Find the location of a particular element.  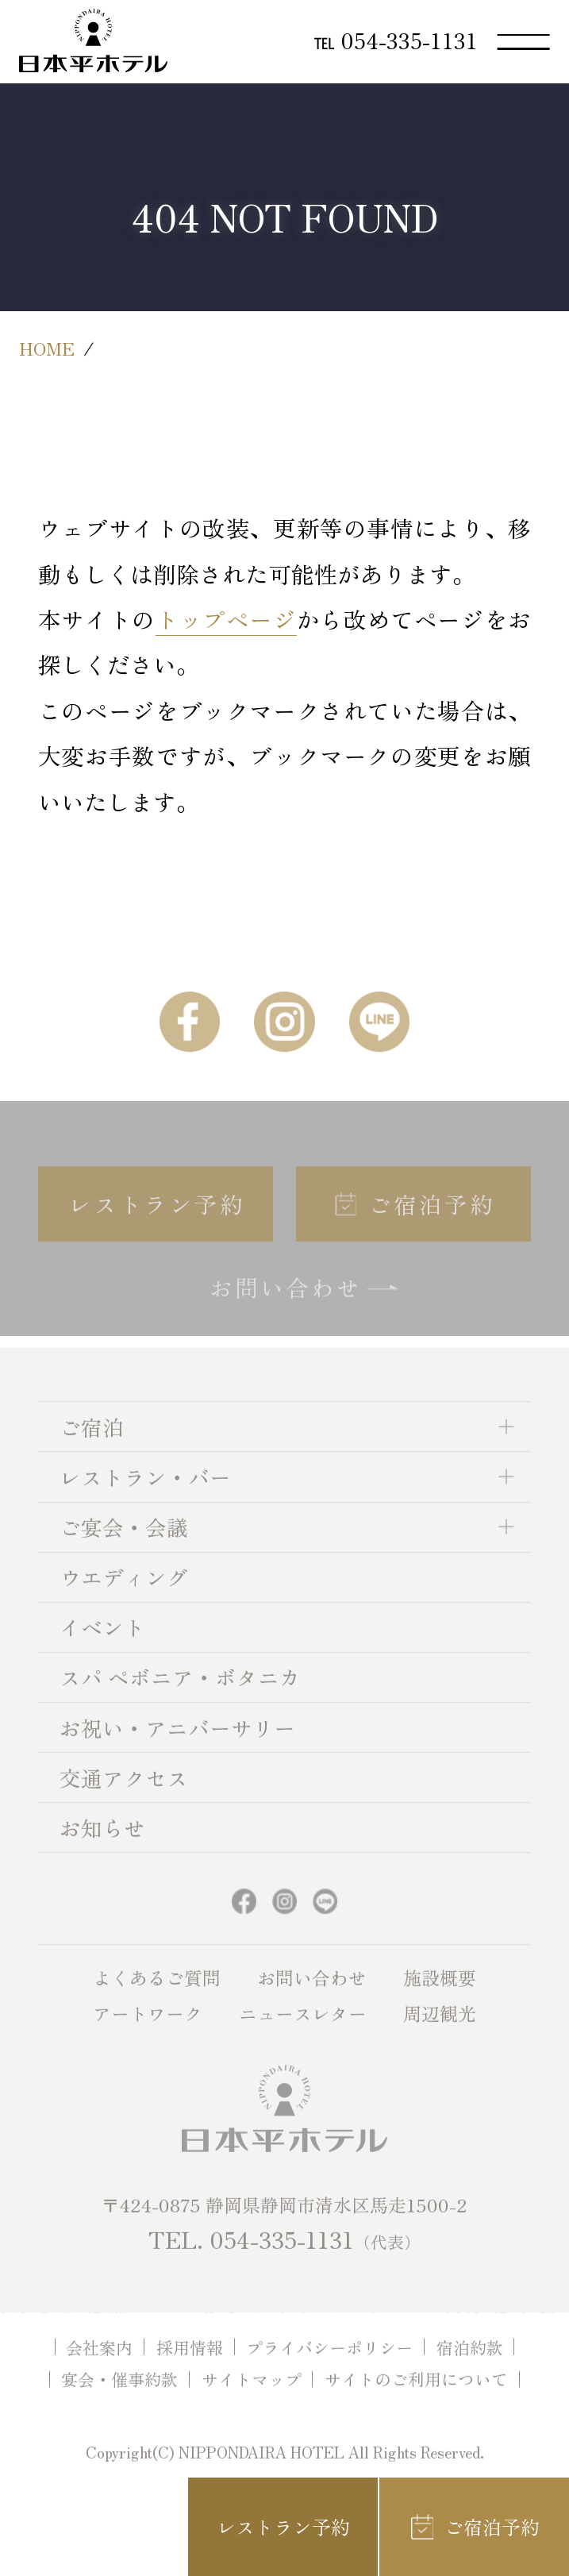

サイトのご利用について is located at coordinates (416, 2397).